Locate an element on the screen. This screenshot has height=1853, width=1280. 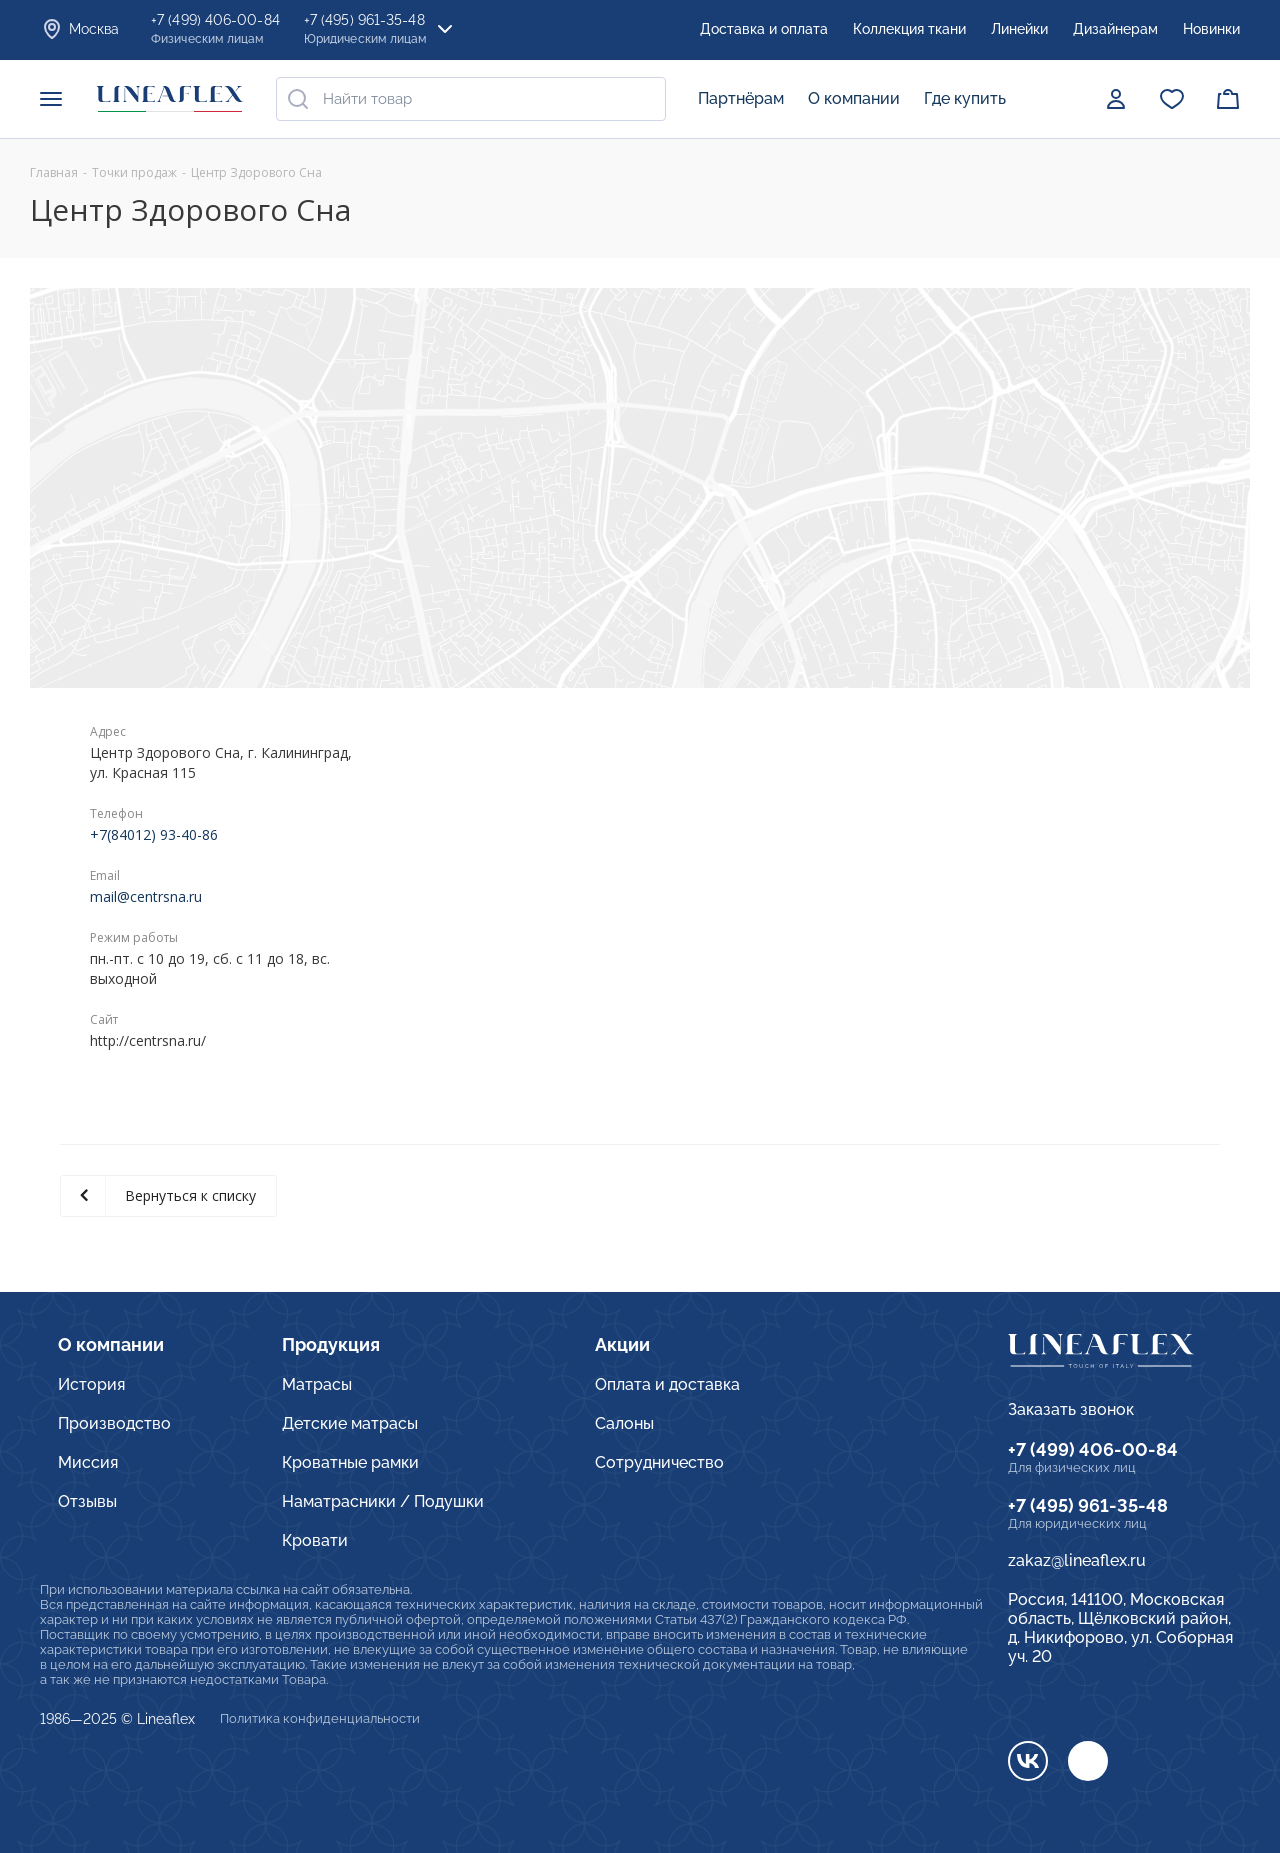
Оплата и доставка is located at coordinates (667, 1384).